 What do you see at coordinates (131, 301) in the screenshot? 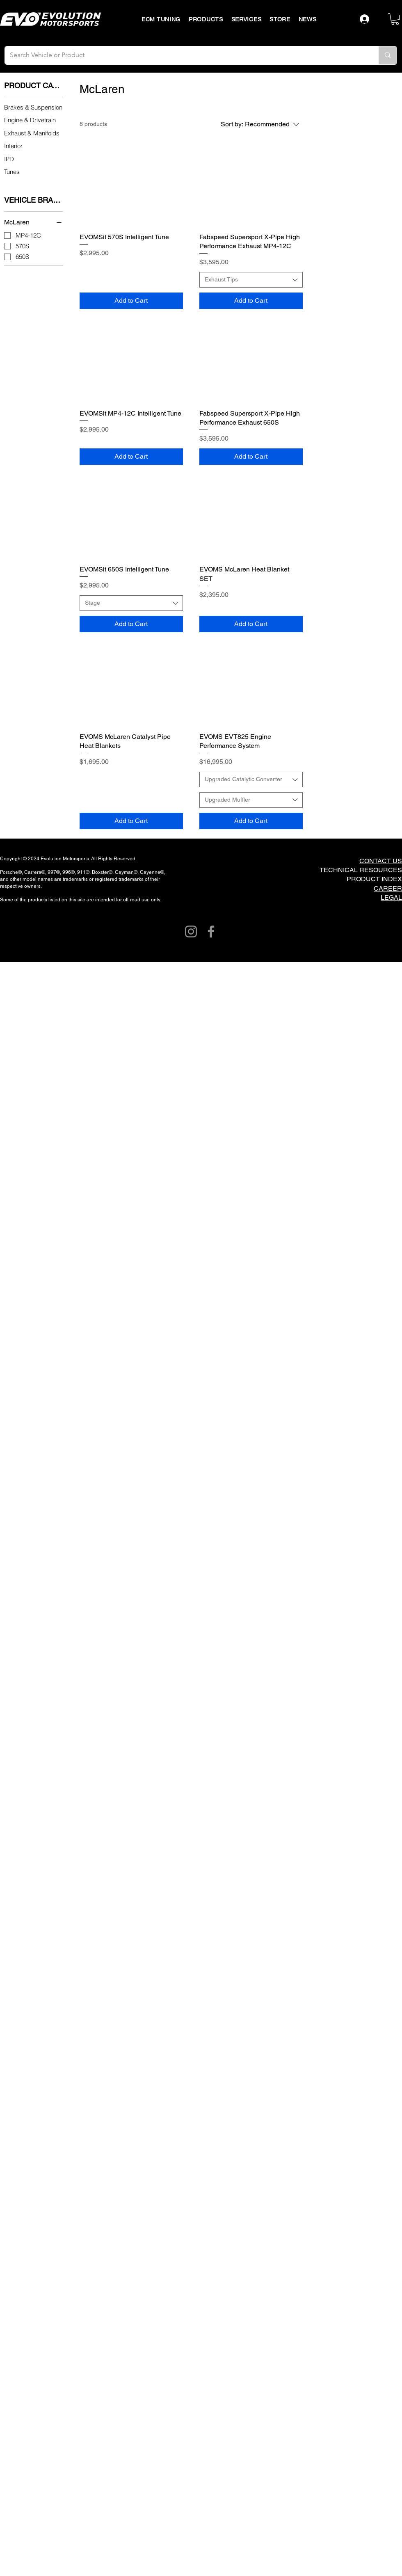
I see `[Add to Cart]` at bounding box center [131, 301].